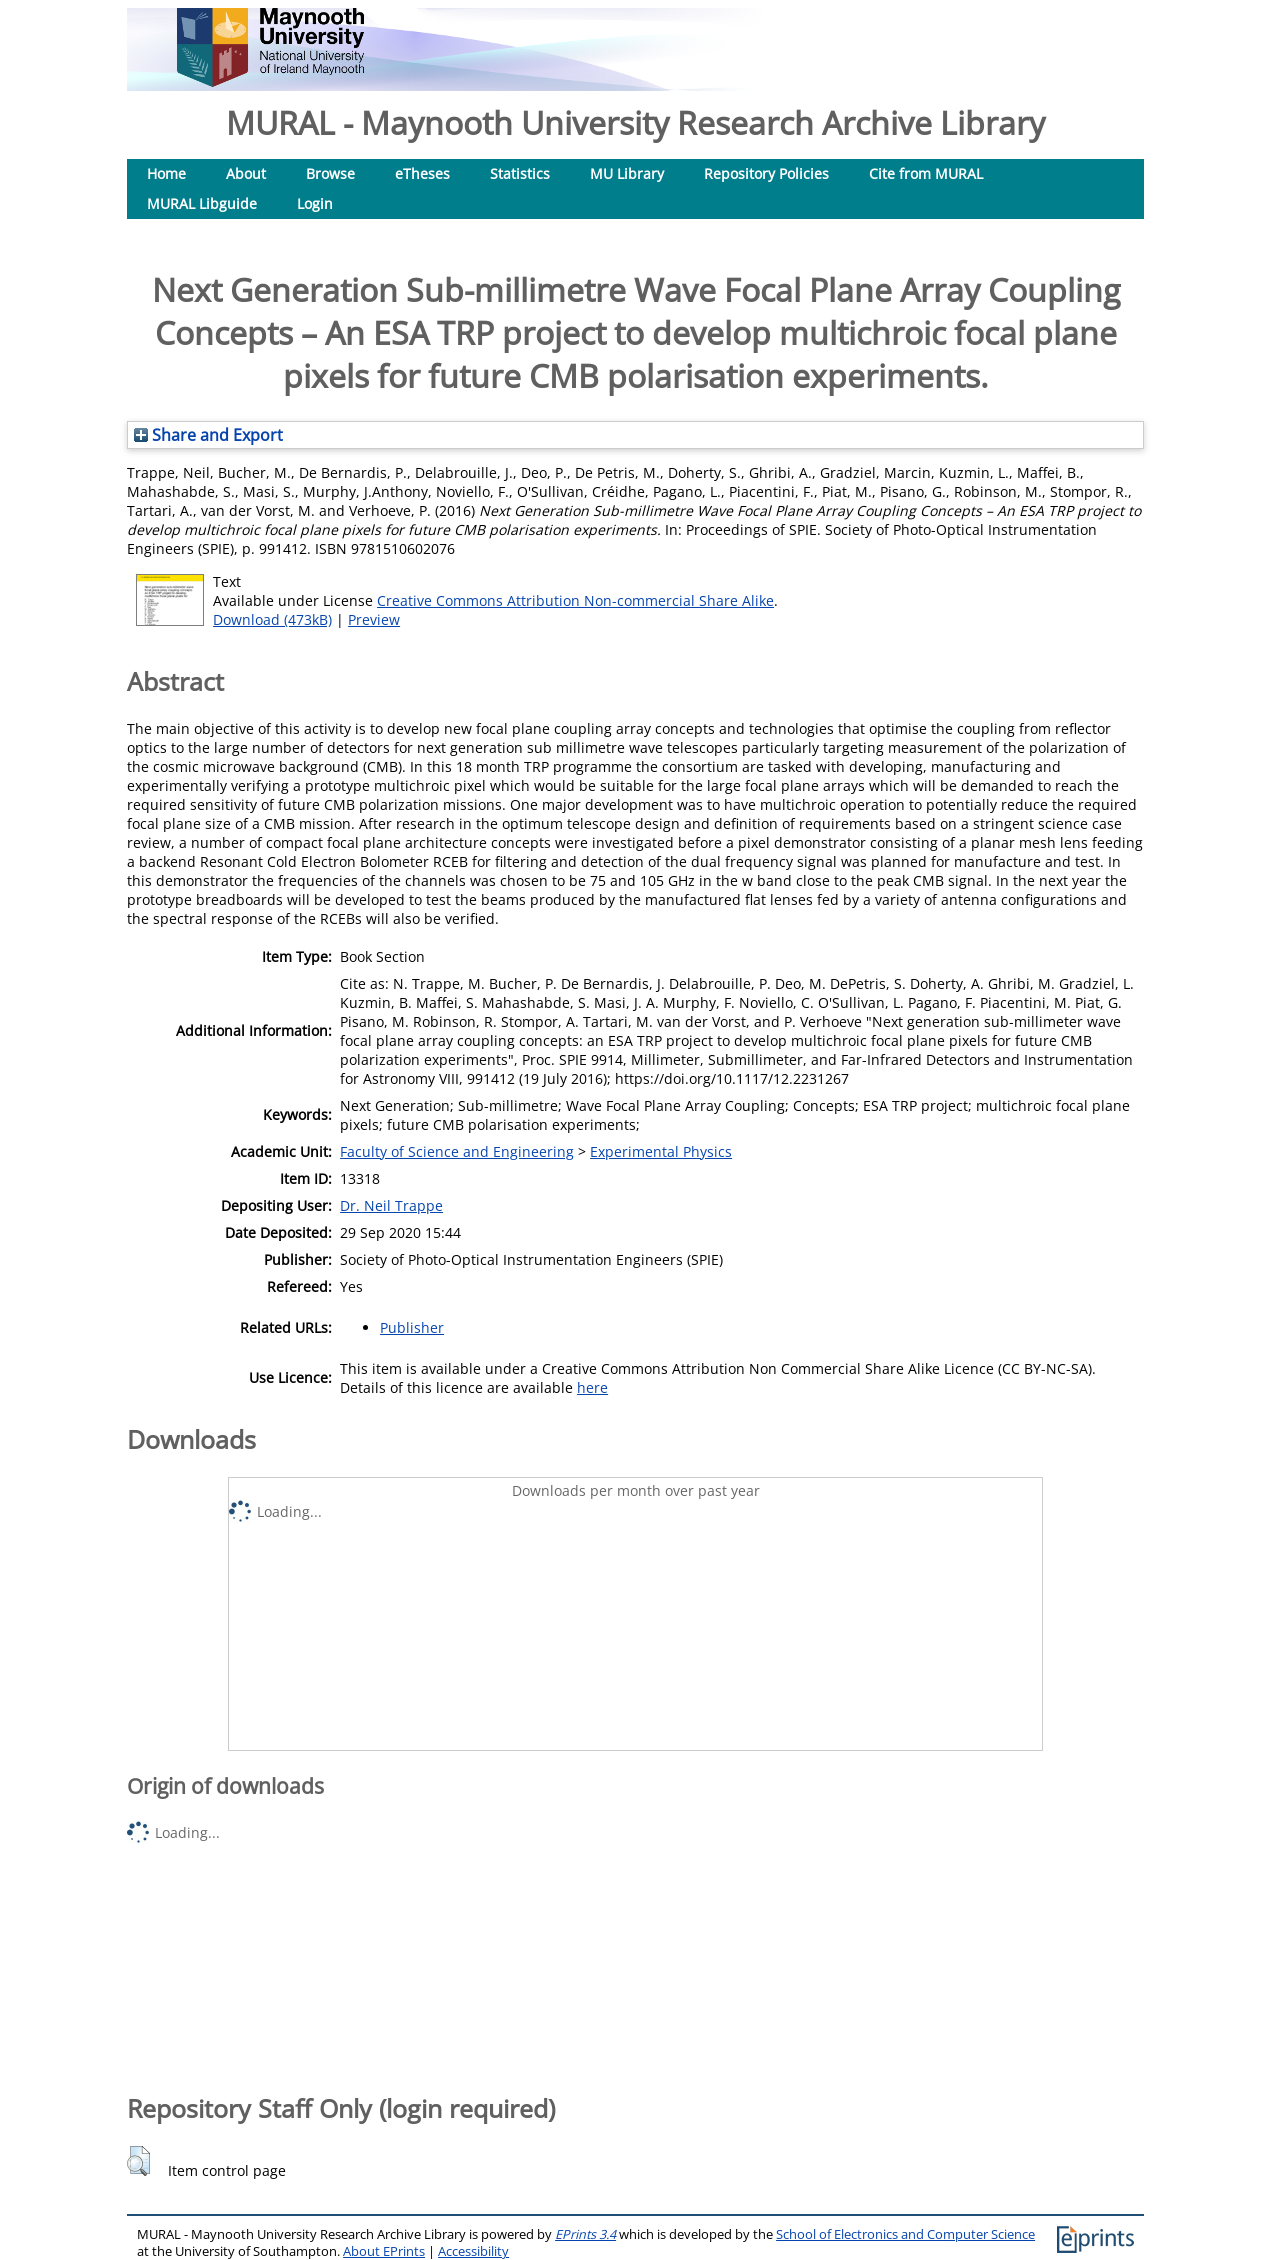 Image resolution: width=1271 pixels, height=2260 pixels. What do you see at coordinates (457, 1151) in the screenshot?
I see `Faculty of Science and Engineering` at bounding box center [457, 1151].